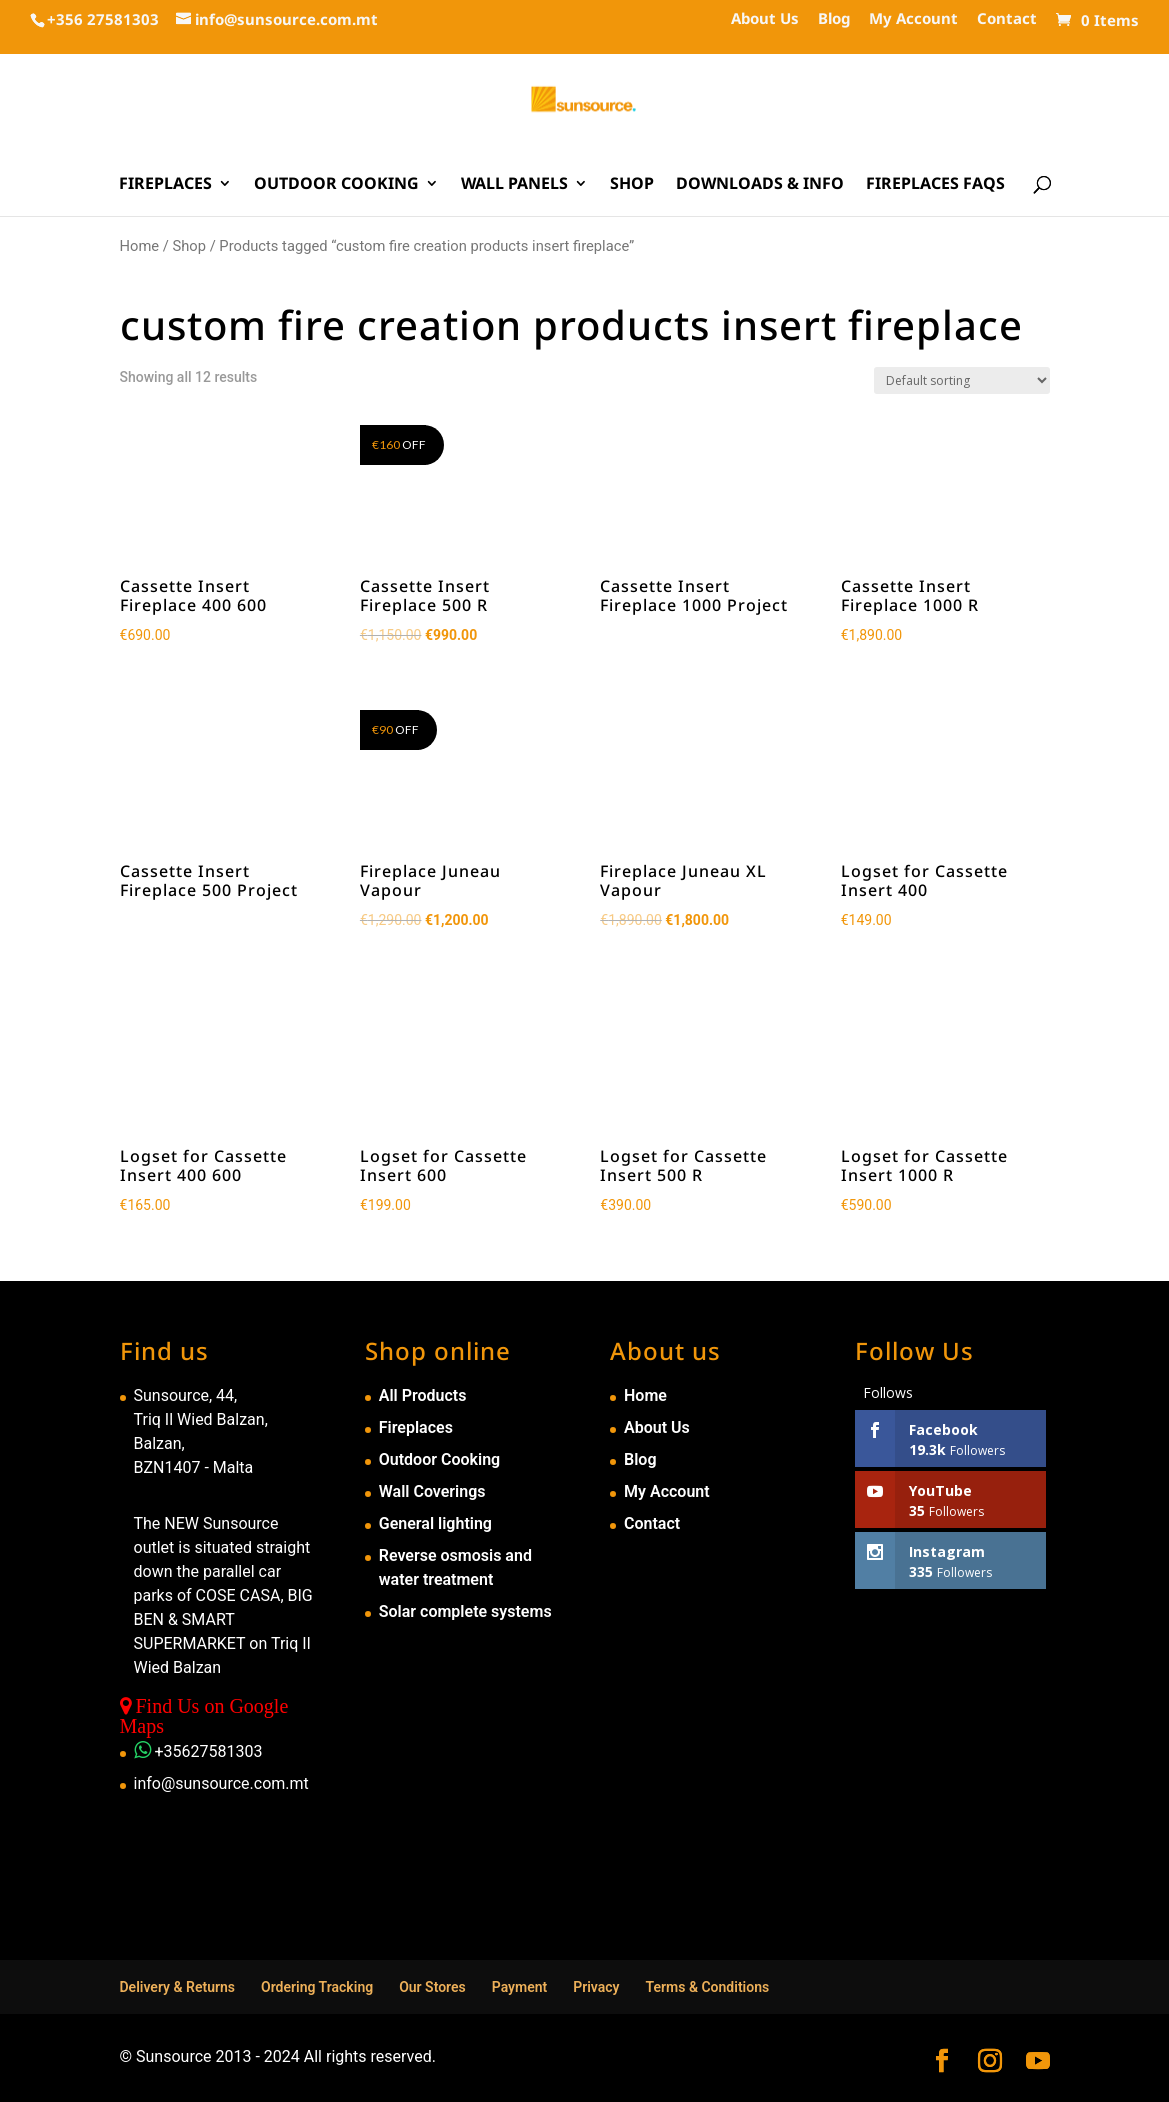 The width and height of the screenshot is (1169, 2102). Describe the element at coordinates (596, 1987) in the screenshot. I see `Privacy` at that location.